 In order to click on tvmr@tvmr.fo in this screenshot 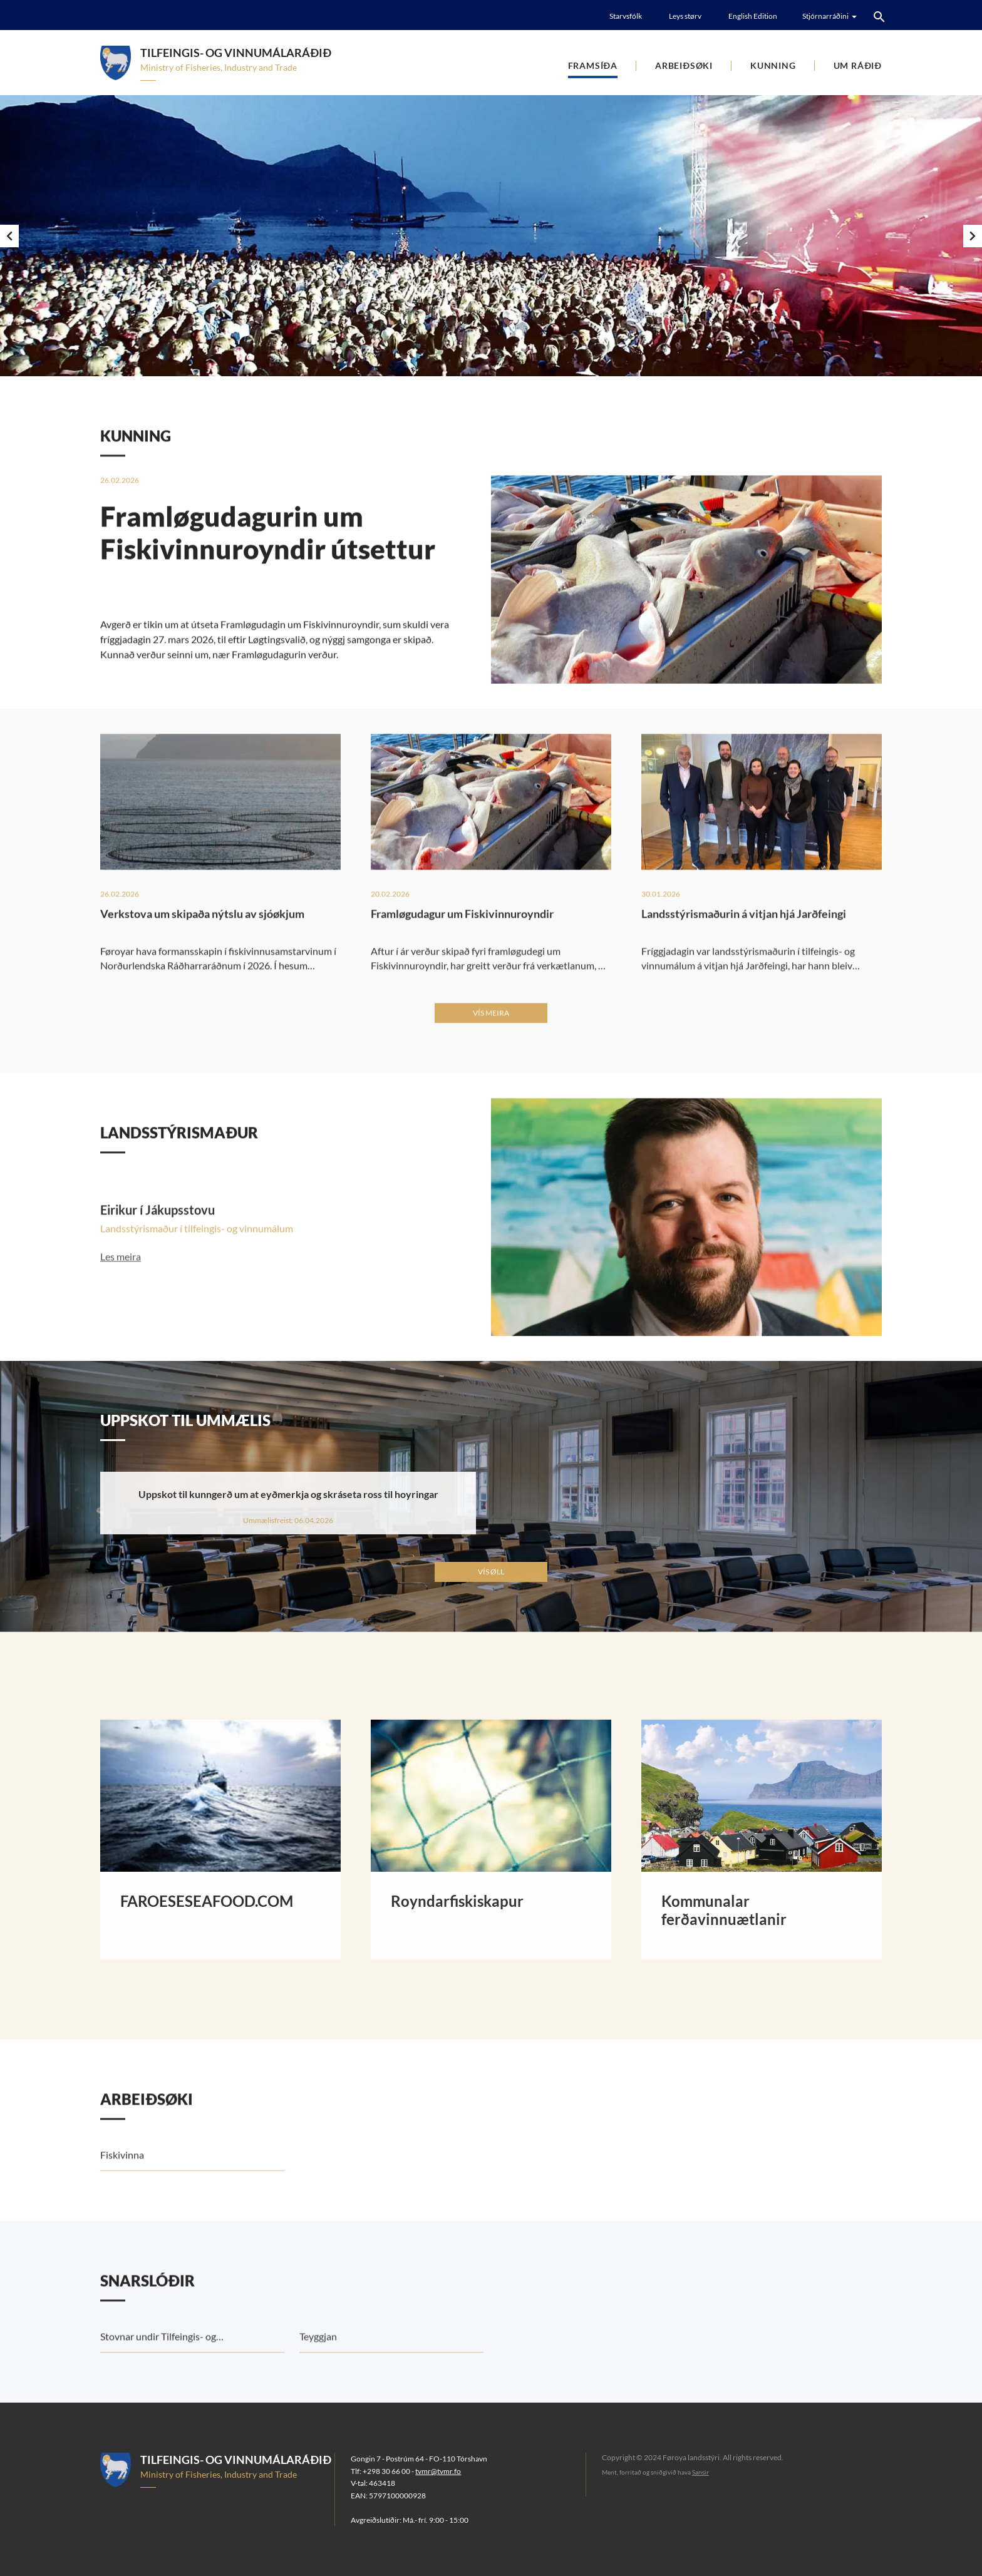, I will do `click(438, 2471)`.